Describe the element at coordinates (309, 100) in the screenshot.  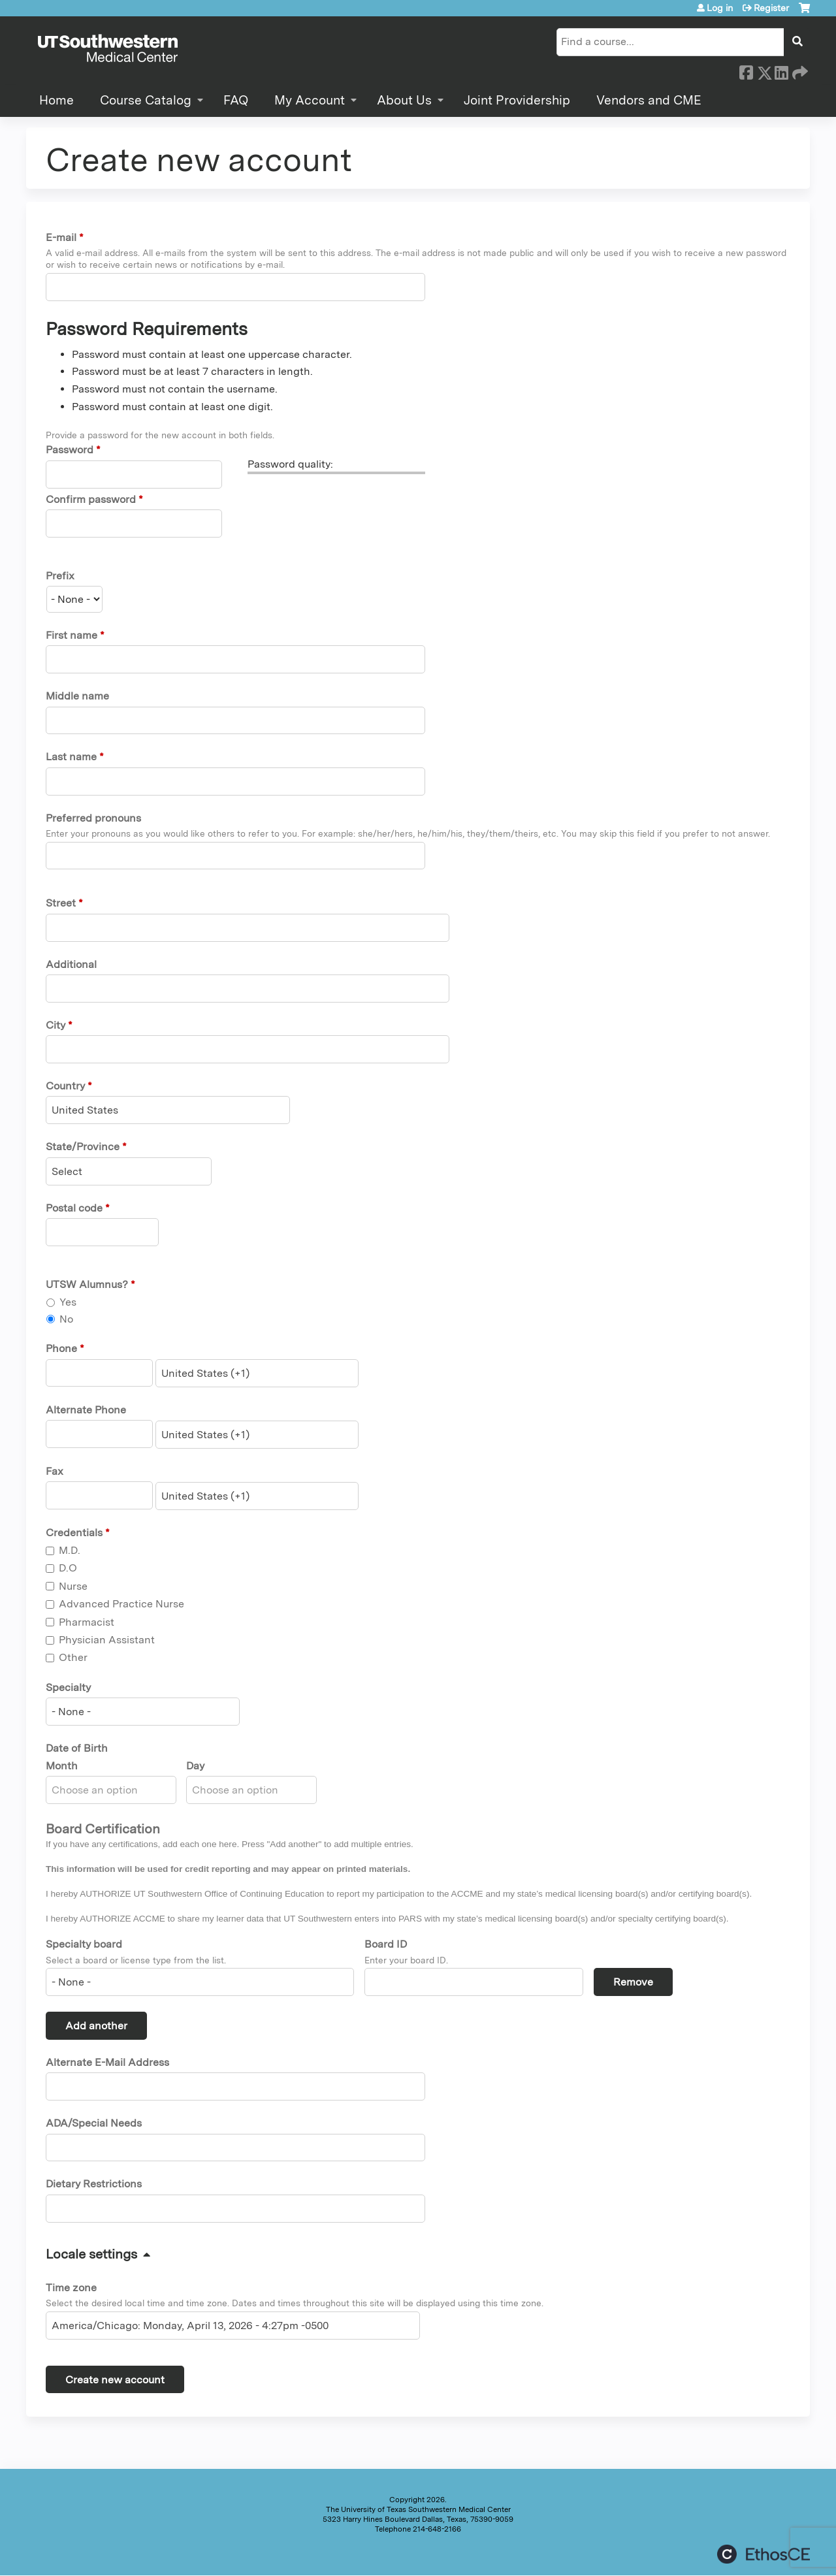
I see `My Account` at that location.